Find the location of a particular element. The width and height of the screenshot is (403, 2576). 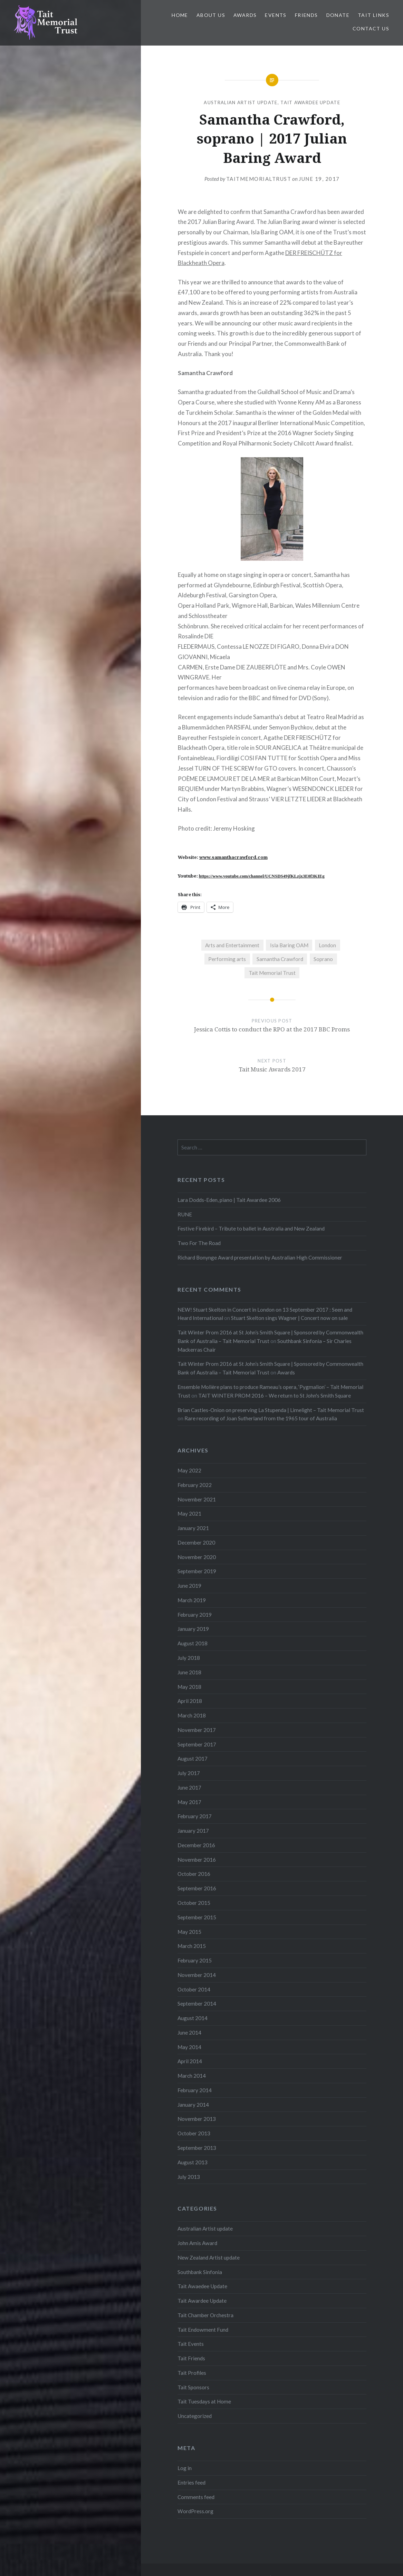

John Amis Award is located at coordinates (197, 2243).